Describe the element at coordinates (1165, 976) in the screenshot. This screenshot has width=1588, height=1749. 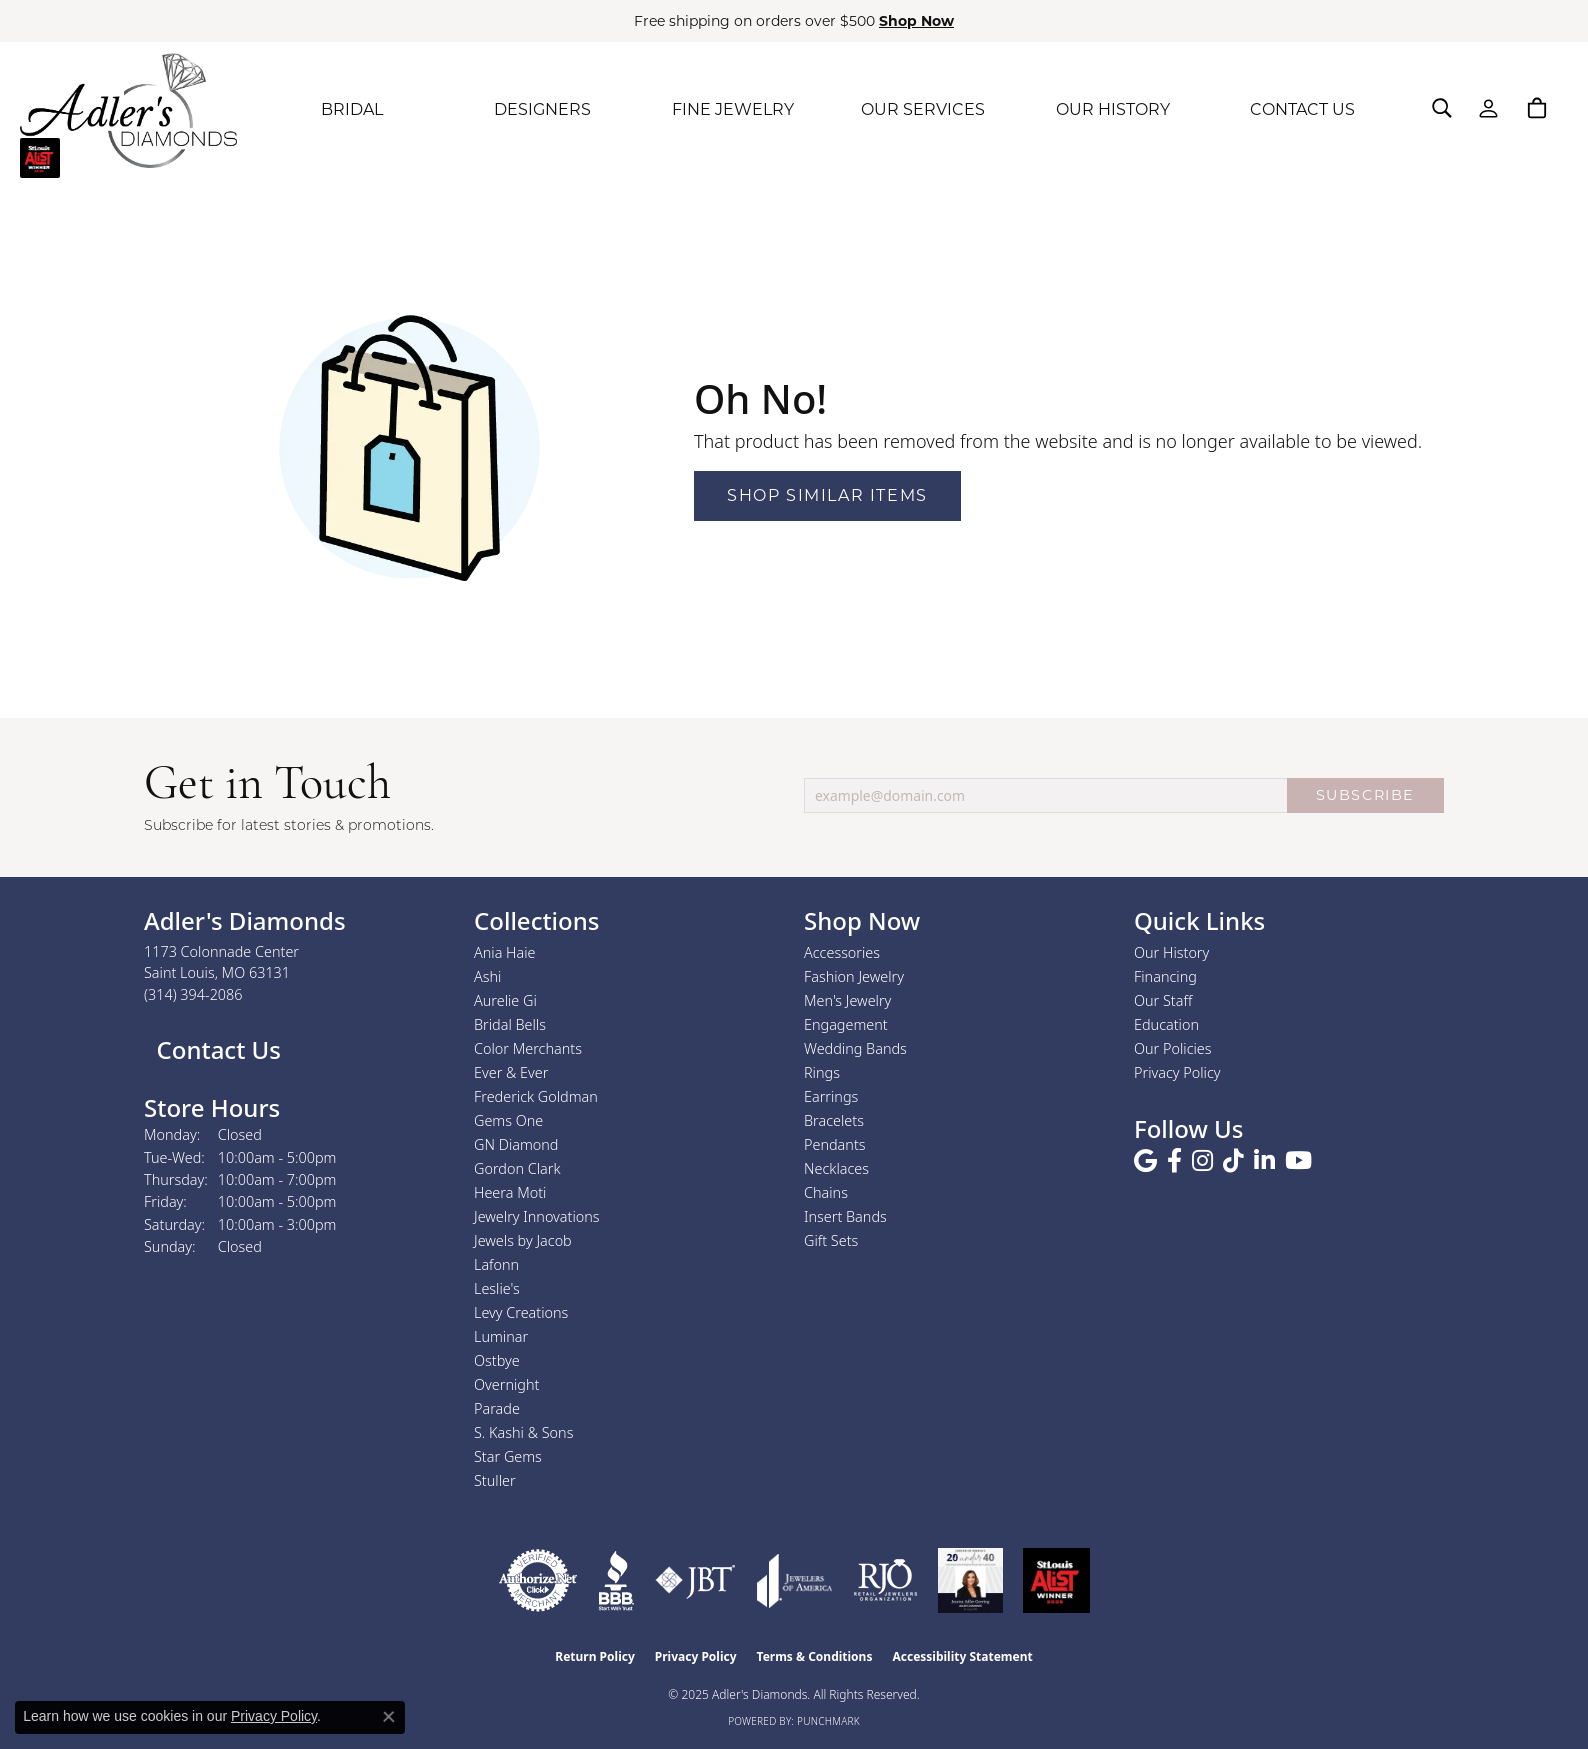
I see `Financing` at that location.